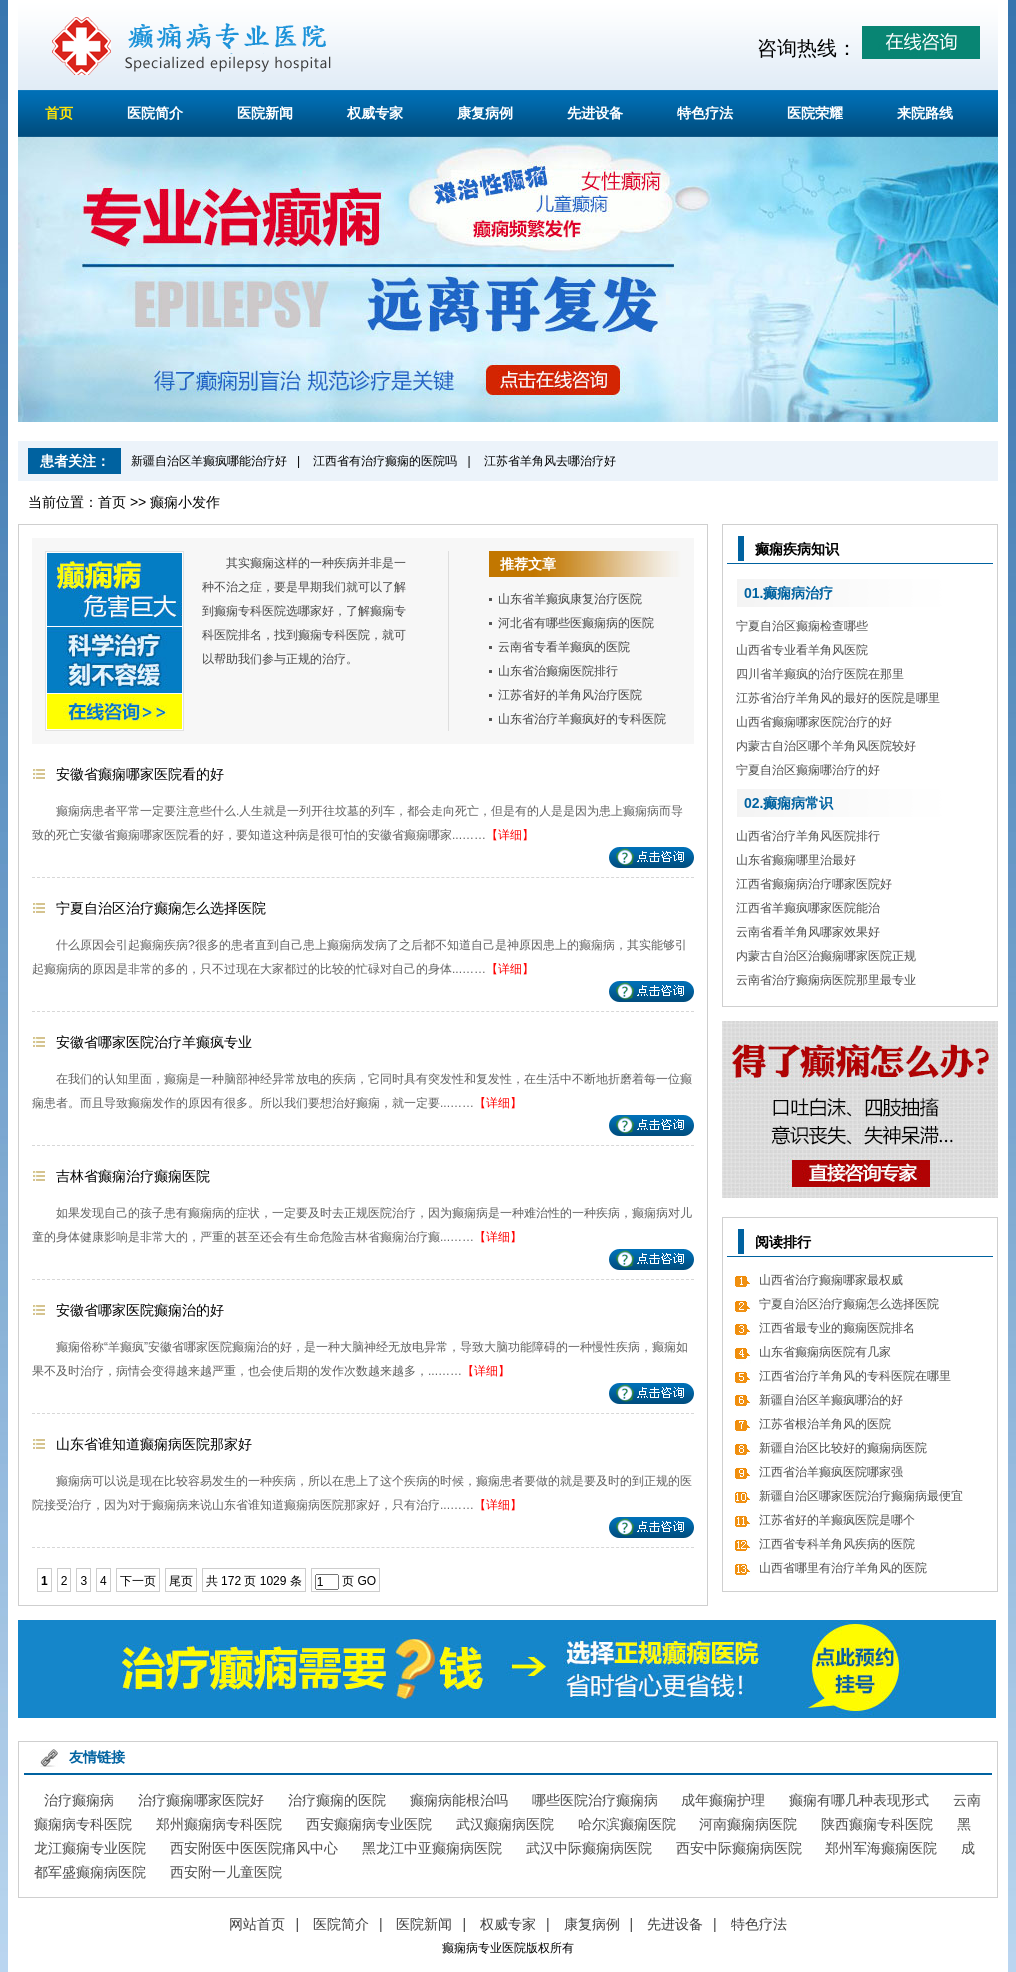 Image resolution: width=1016 pixels, height=1972 pixels. I want to click on 江西省有治疗癫痫的医院吗, so click(385, 461).